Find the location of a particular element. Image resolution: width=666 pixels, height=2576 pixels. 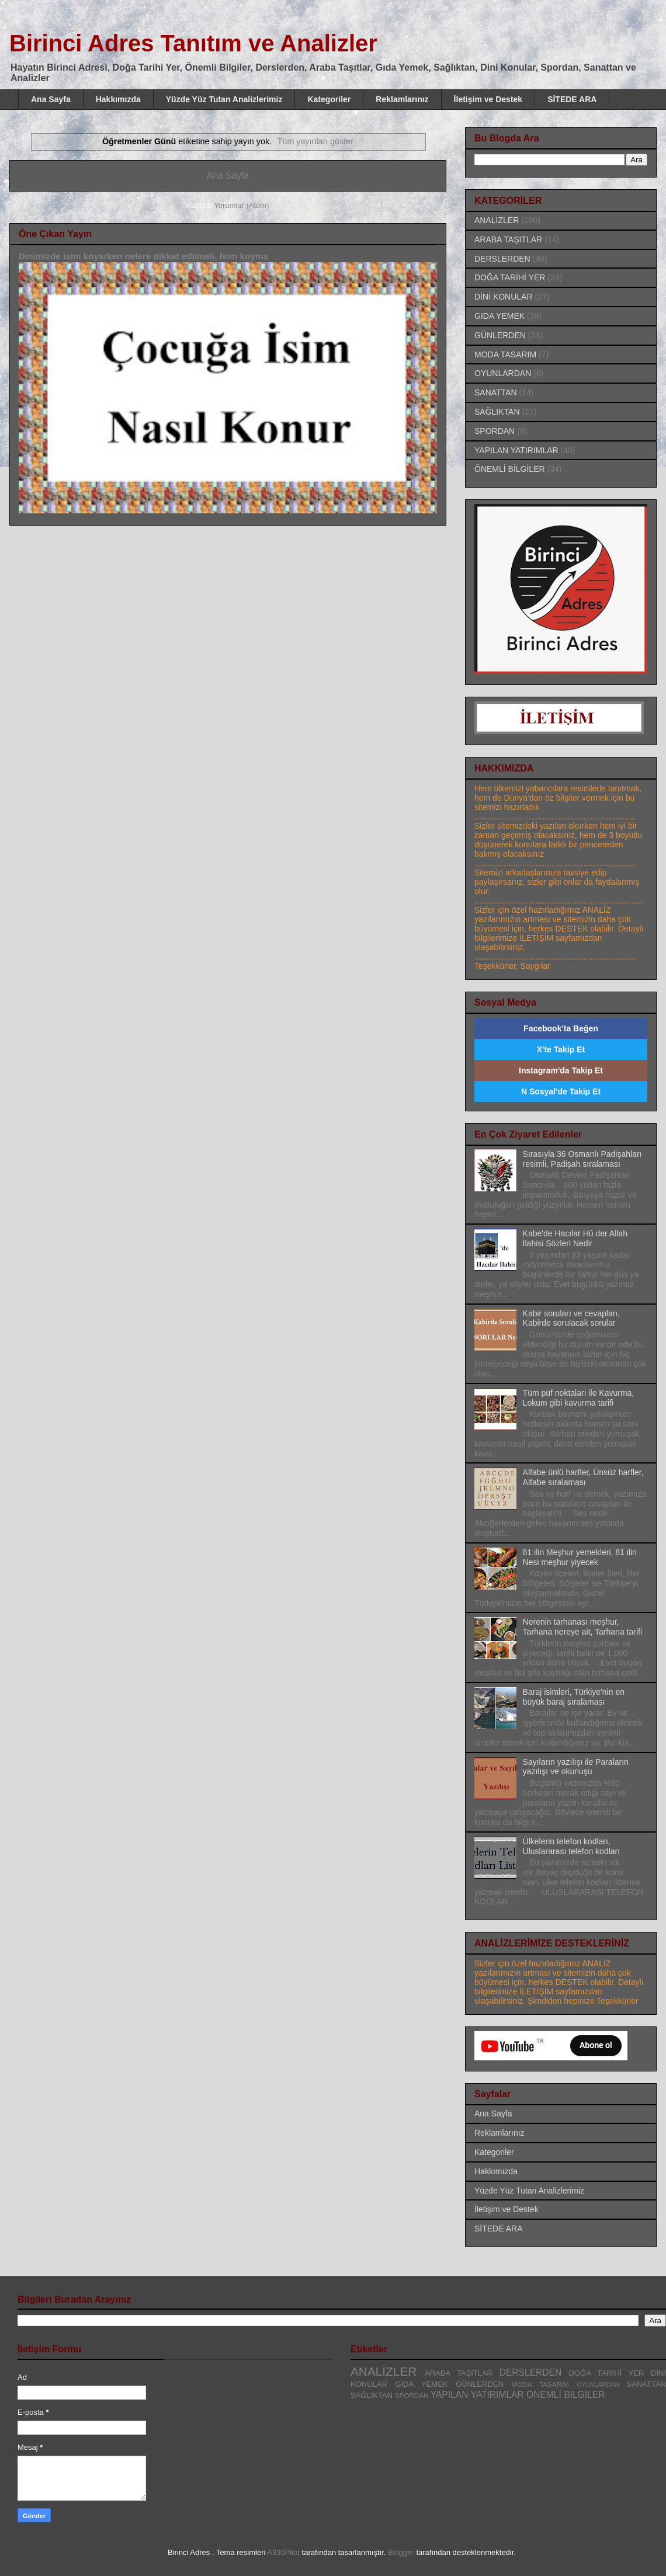

GÜNLERDEN is located at coordinates (500, 335).